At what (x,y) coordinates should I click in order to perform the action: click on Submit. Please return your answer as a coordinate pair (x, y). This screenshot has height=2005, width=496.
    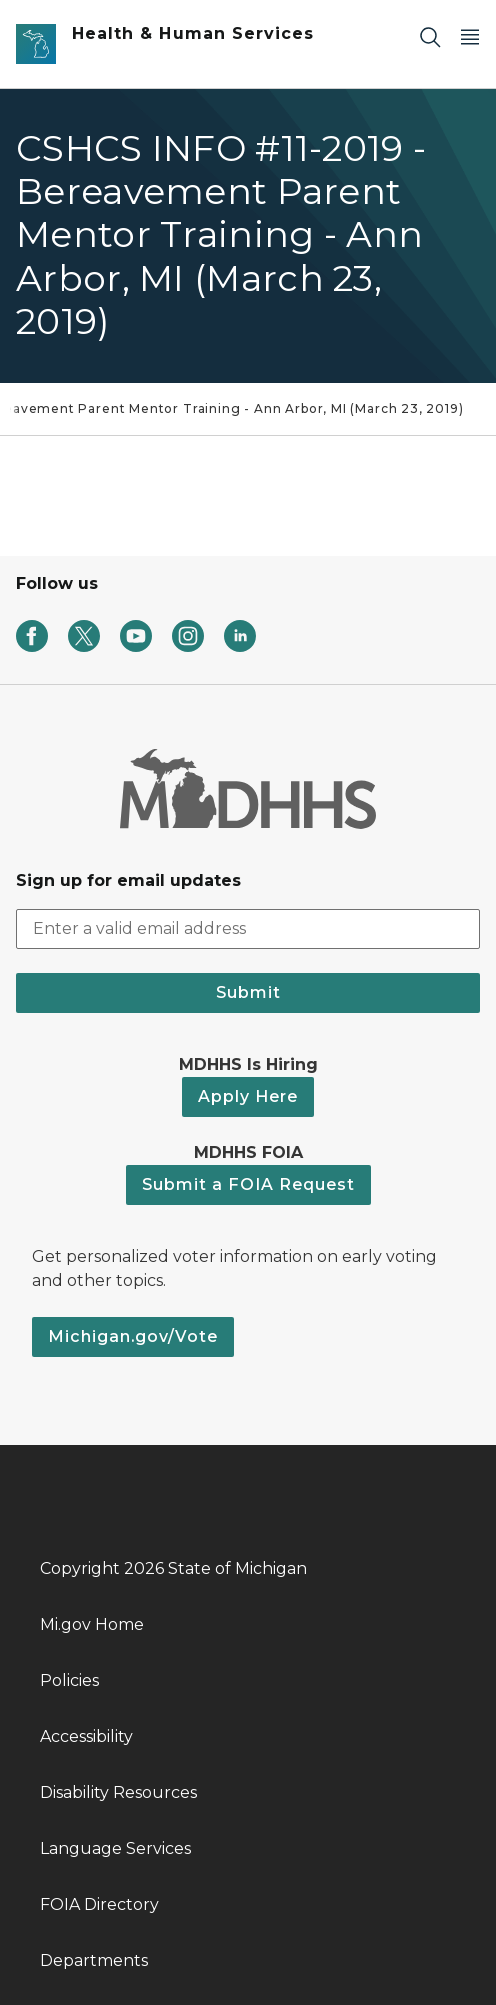
    Looking at the image, I should click on (248, 992).